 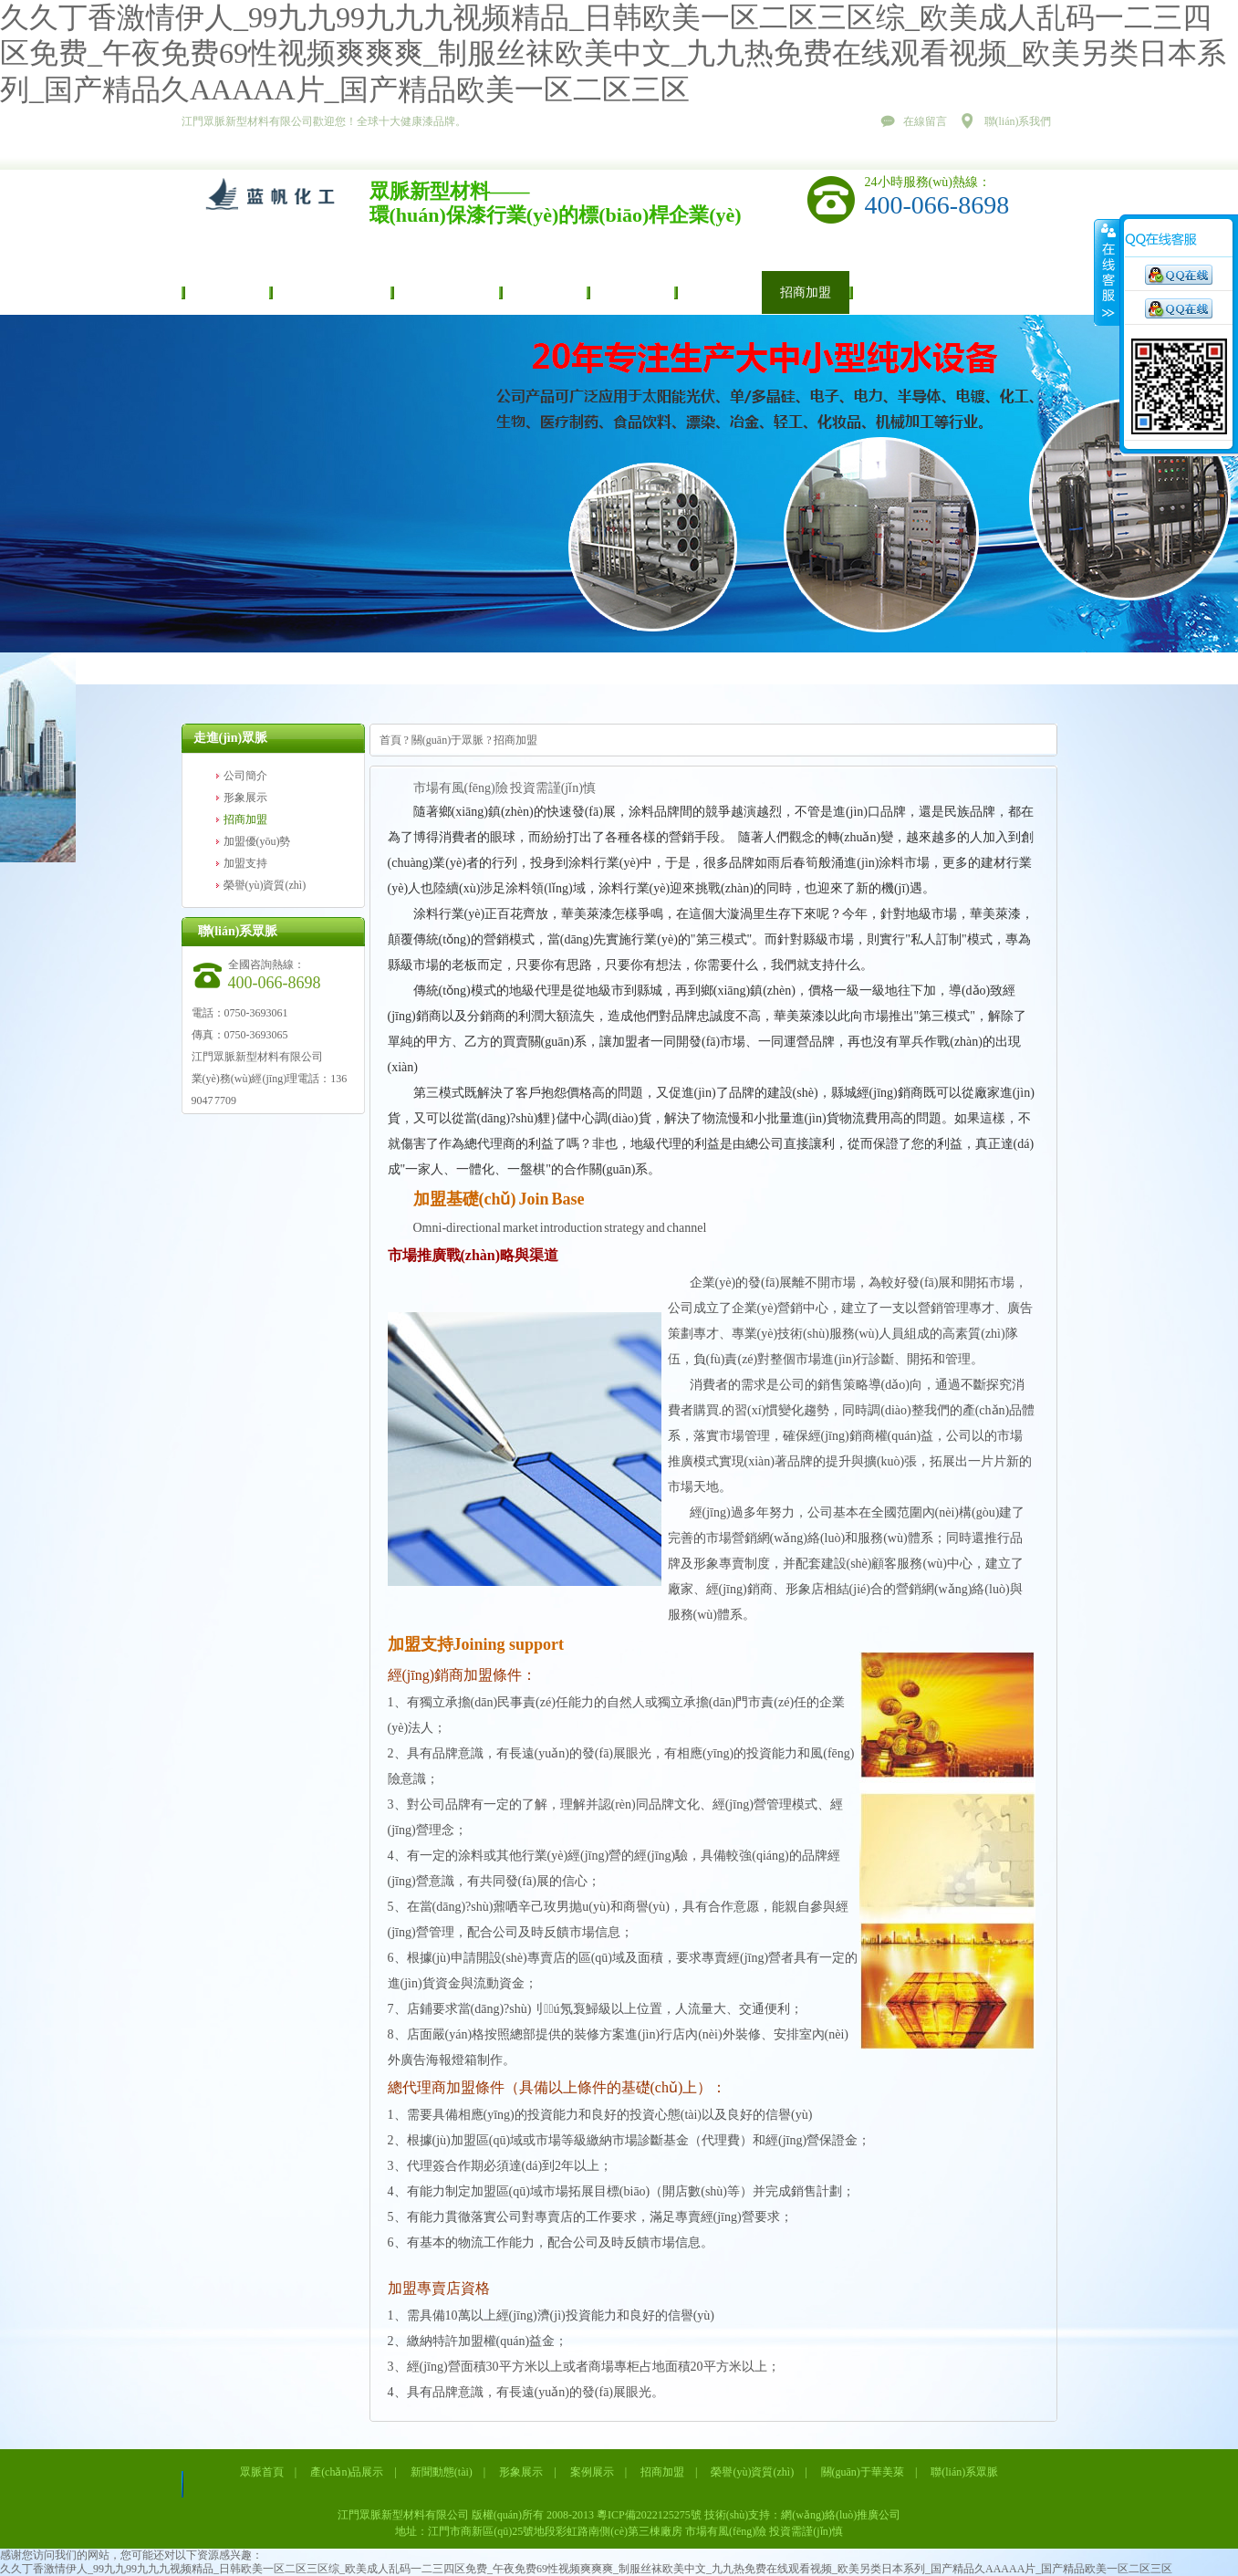 I want to click on 招商加盟, so click(x=805, y=292).